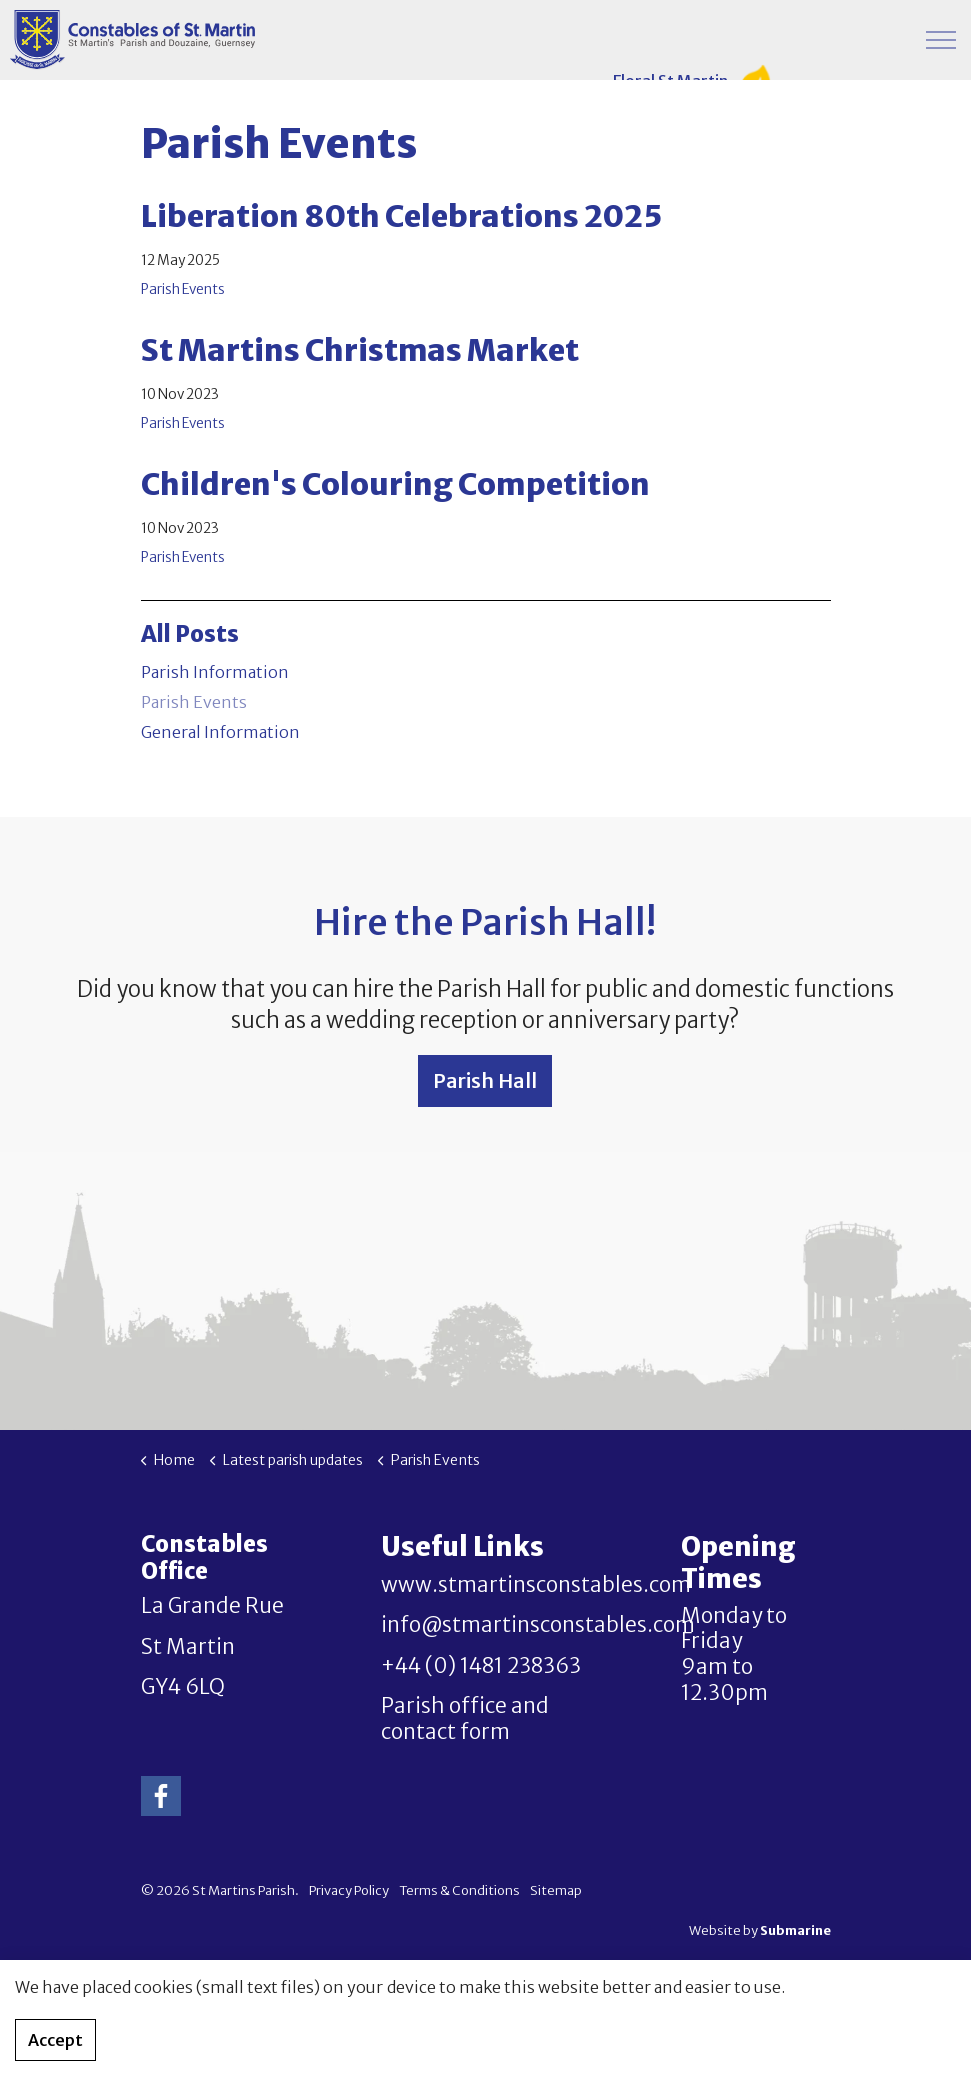  What do you see at coordinates (481, 1666) in the screenshot?
I see `+44 (0) 1481 238363` at bounding box center [481, 1666].